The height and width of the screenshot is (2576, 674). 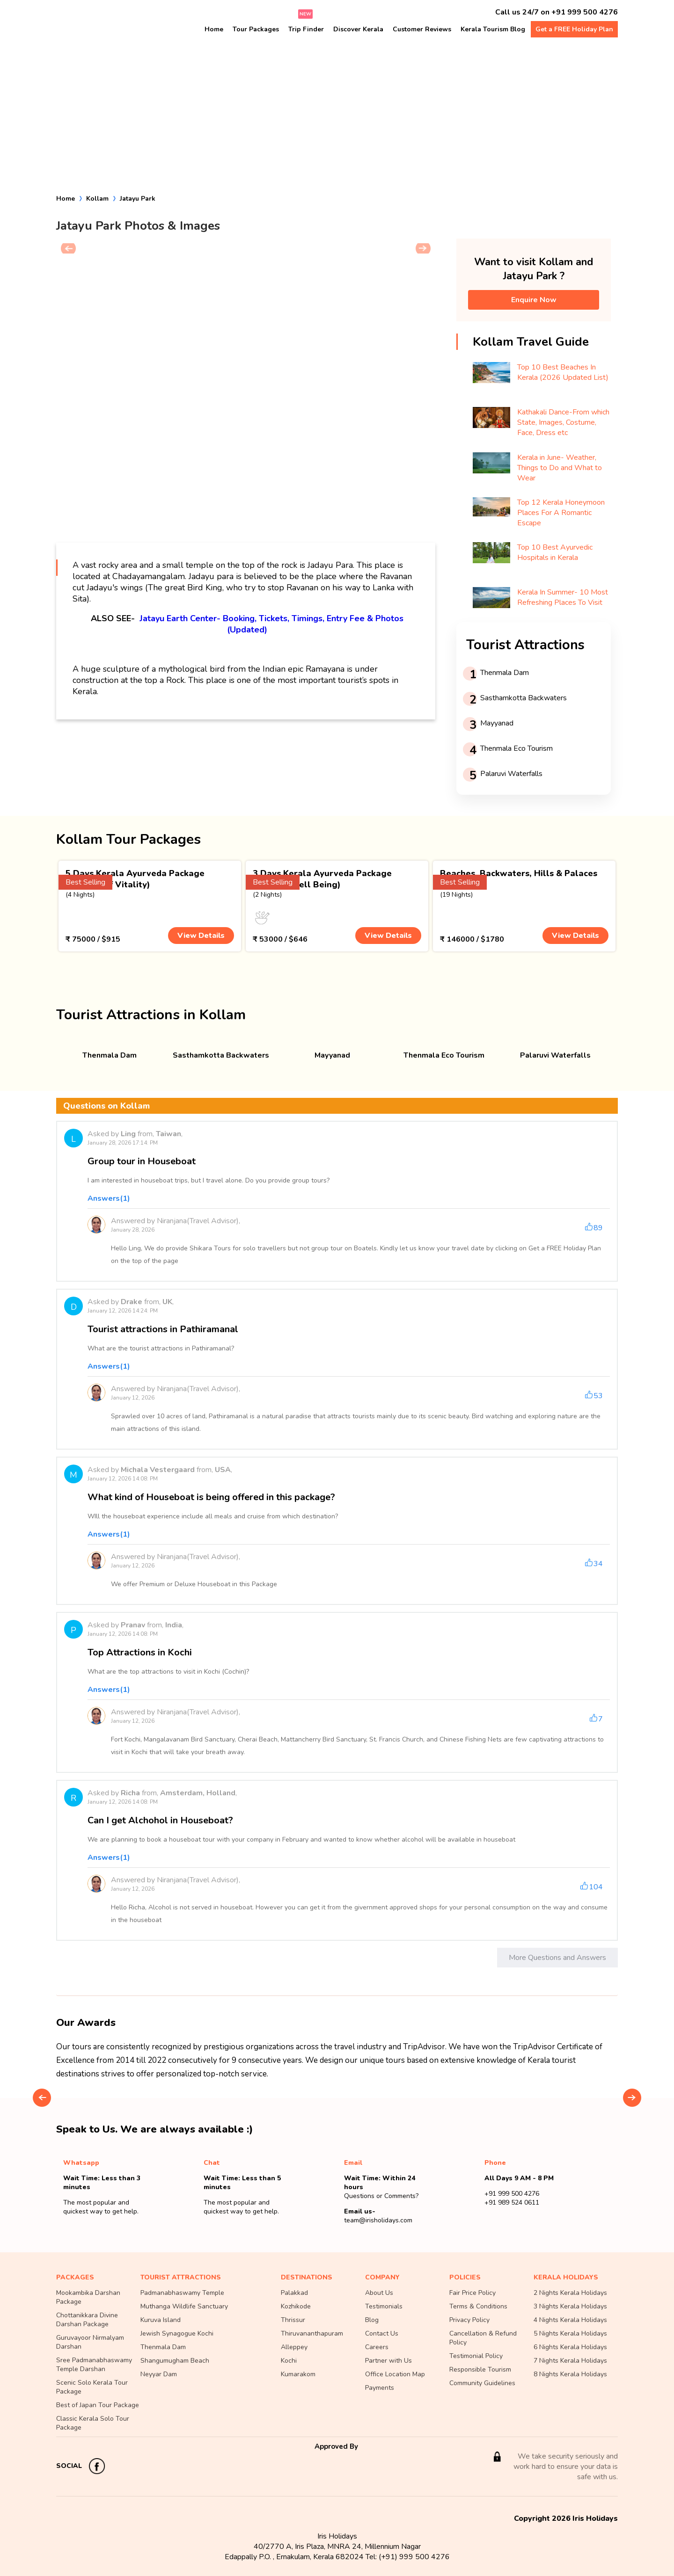 What do you see at coordinates (511, 2202) in the screenshot?
I see `+91 989 524 0611` at bounding box center [511, 2202].